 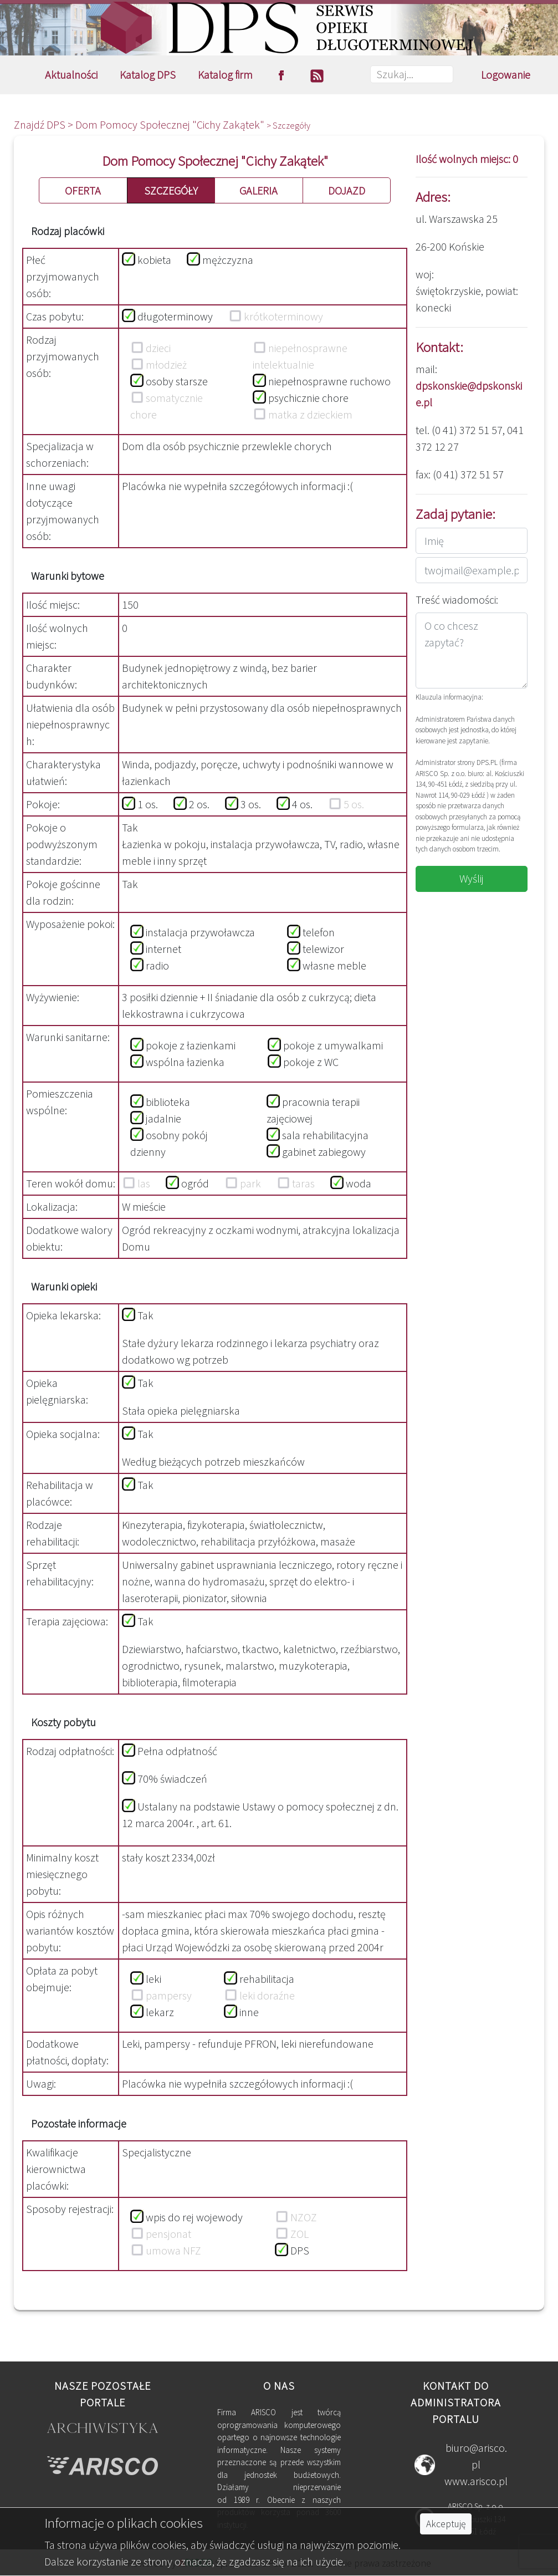 What do you see at coordinates (457, 599) in the screenshot?
I see `Treść wiadomości:` at bounding box center [457, 599].